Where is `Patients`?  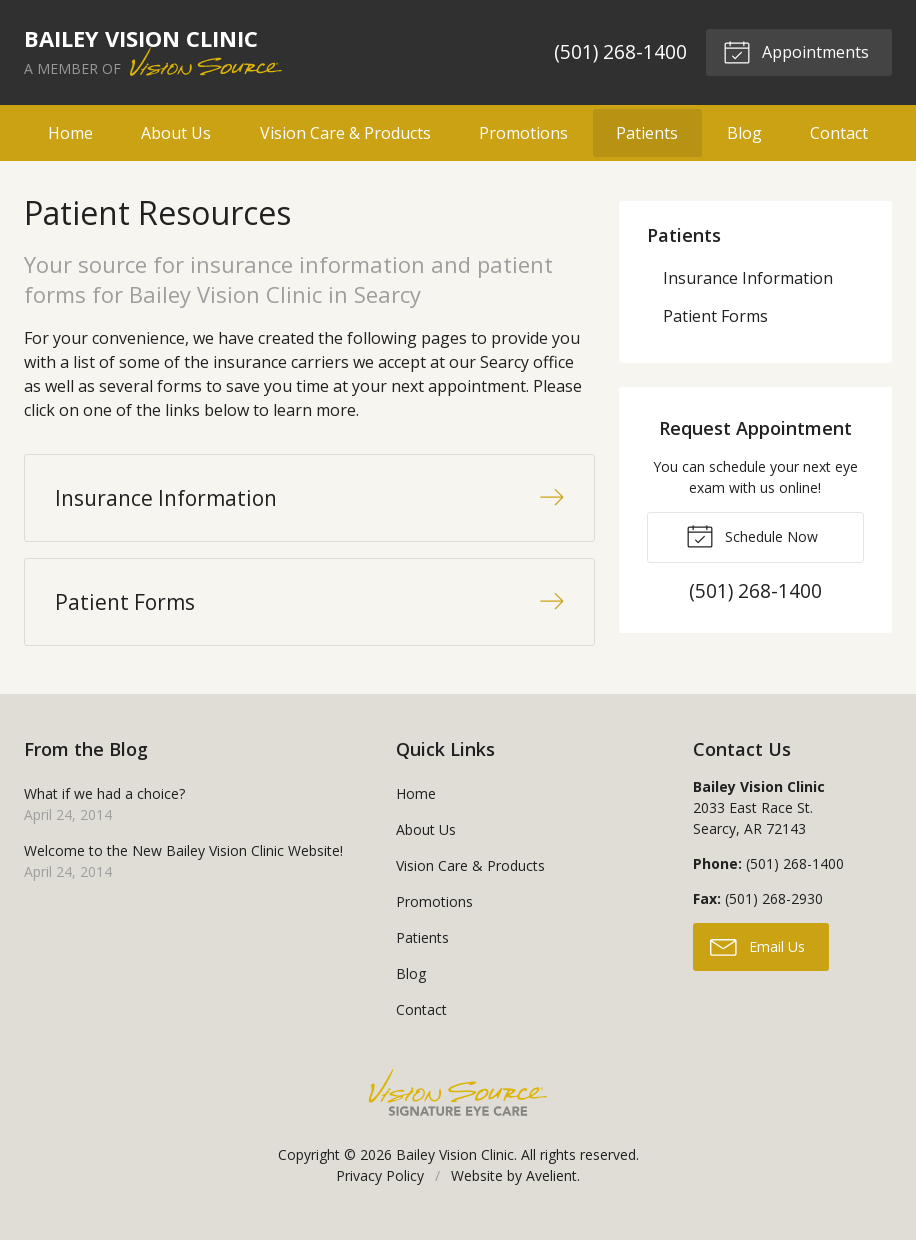 Patients is located at coordinates (647, 133).